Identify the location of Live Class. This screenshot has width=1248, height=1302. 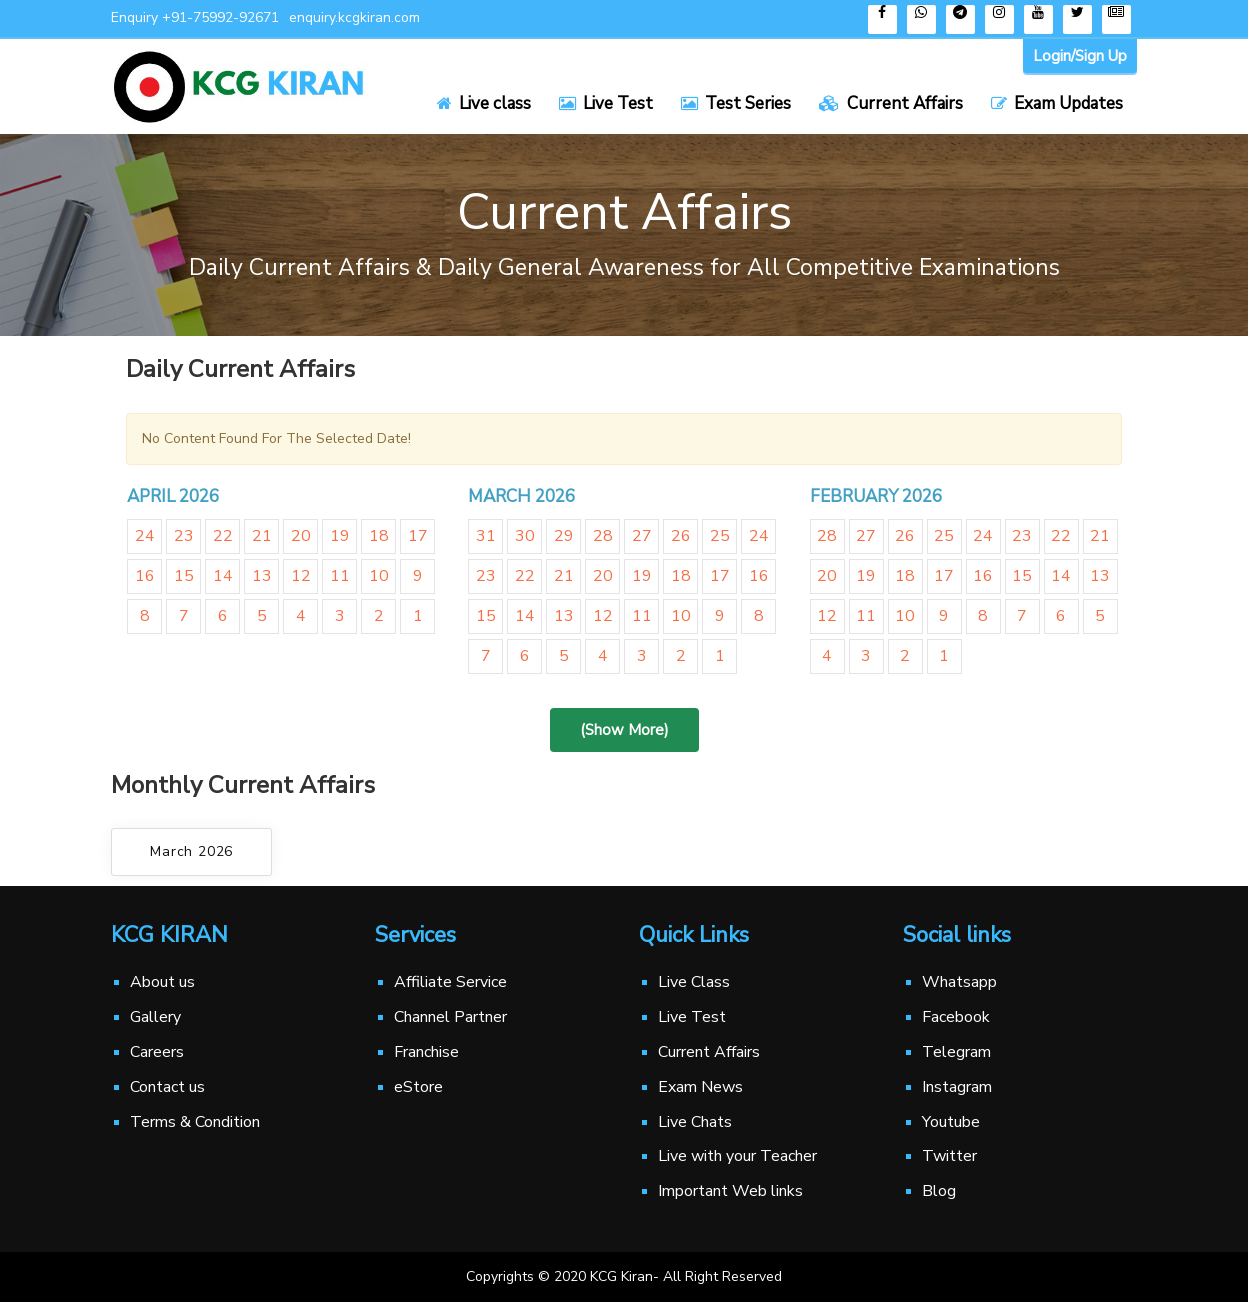
(694, 982).